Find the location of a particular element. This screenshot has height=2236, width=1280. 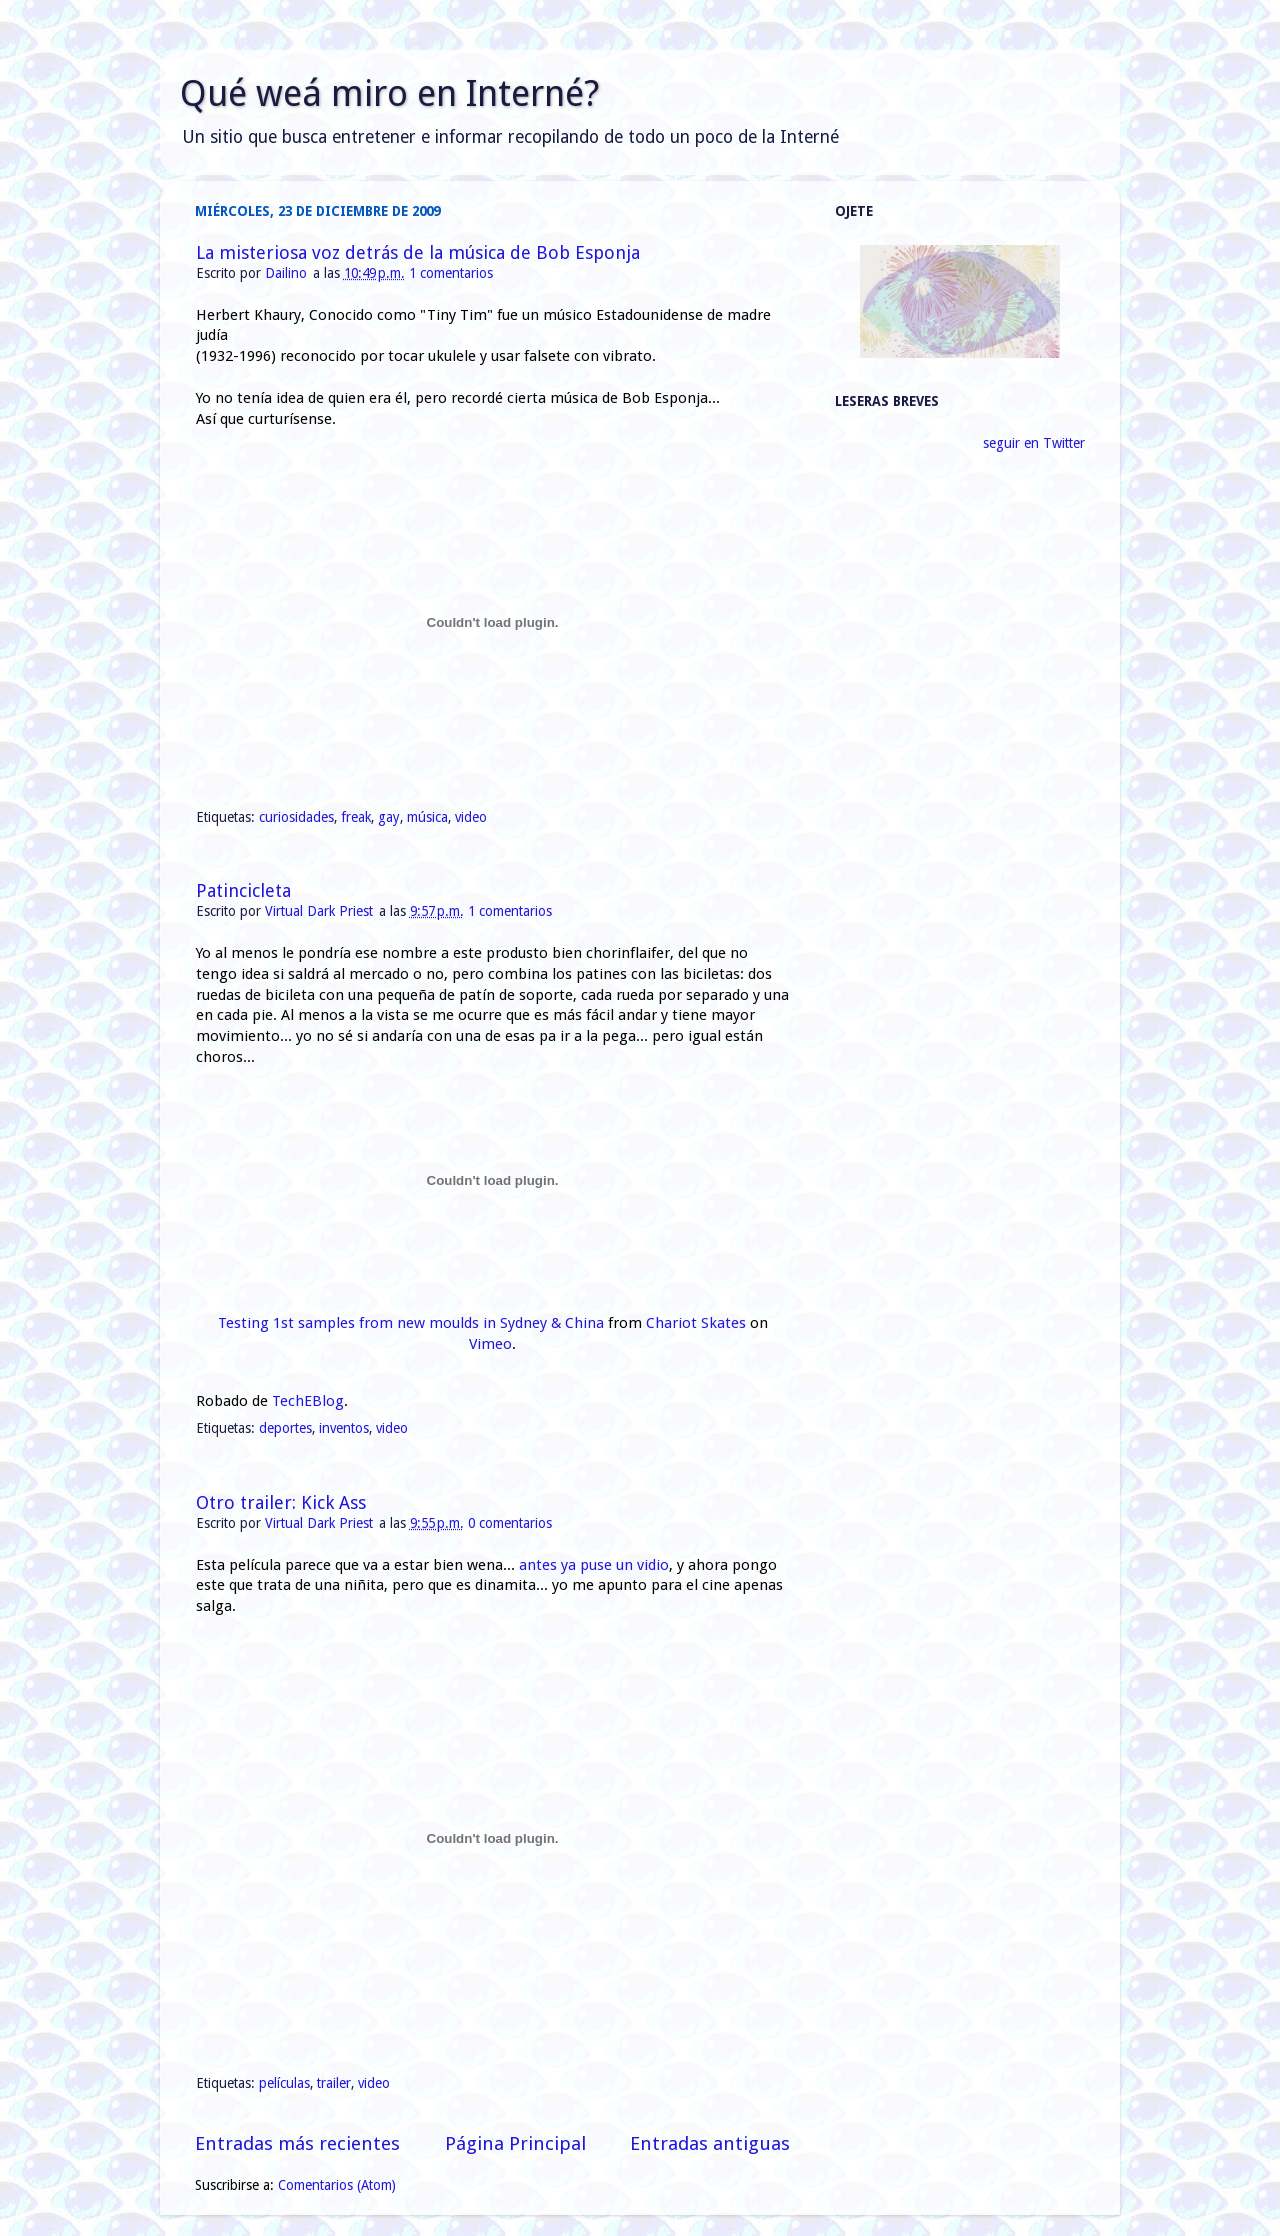

TechEBlog is located at coordinates (308, 1401).